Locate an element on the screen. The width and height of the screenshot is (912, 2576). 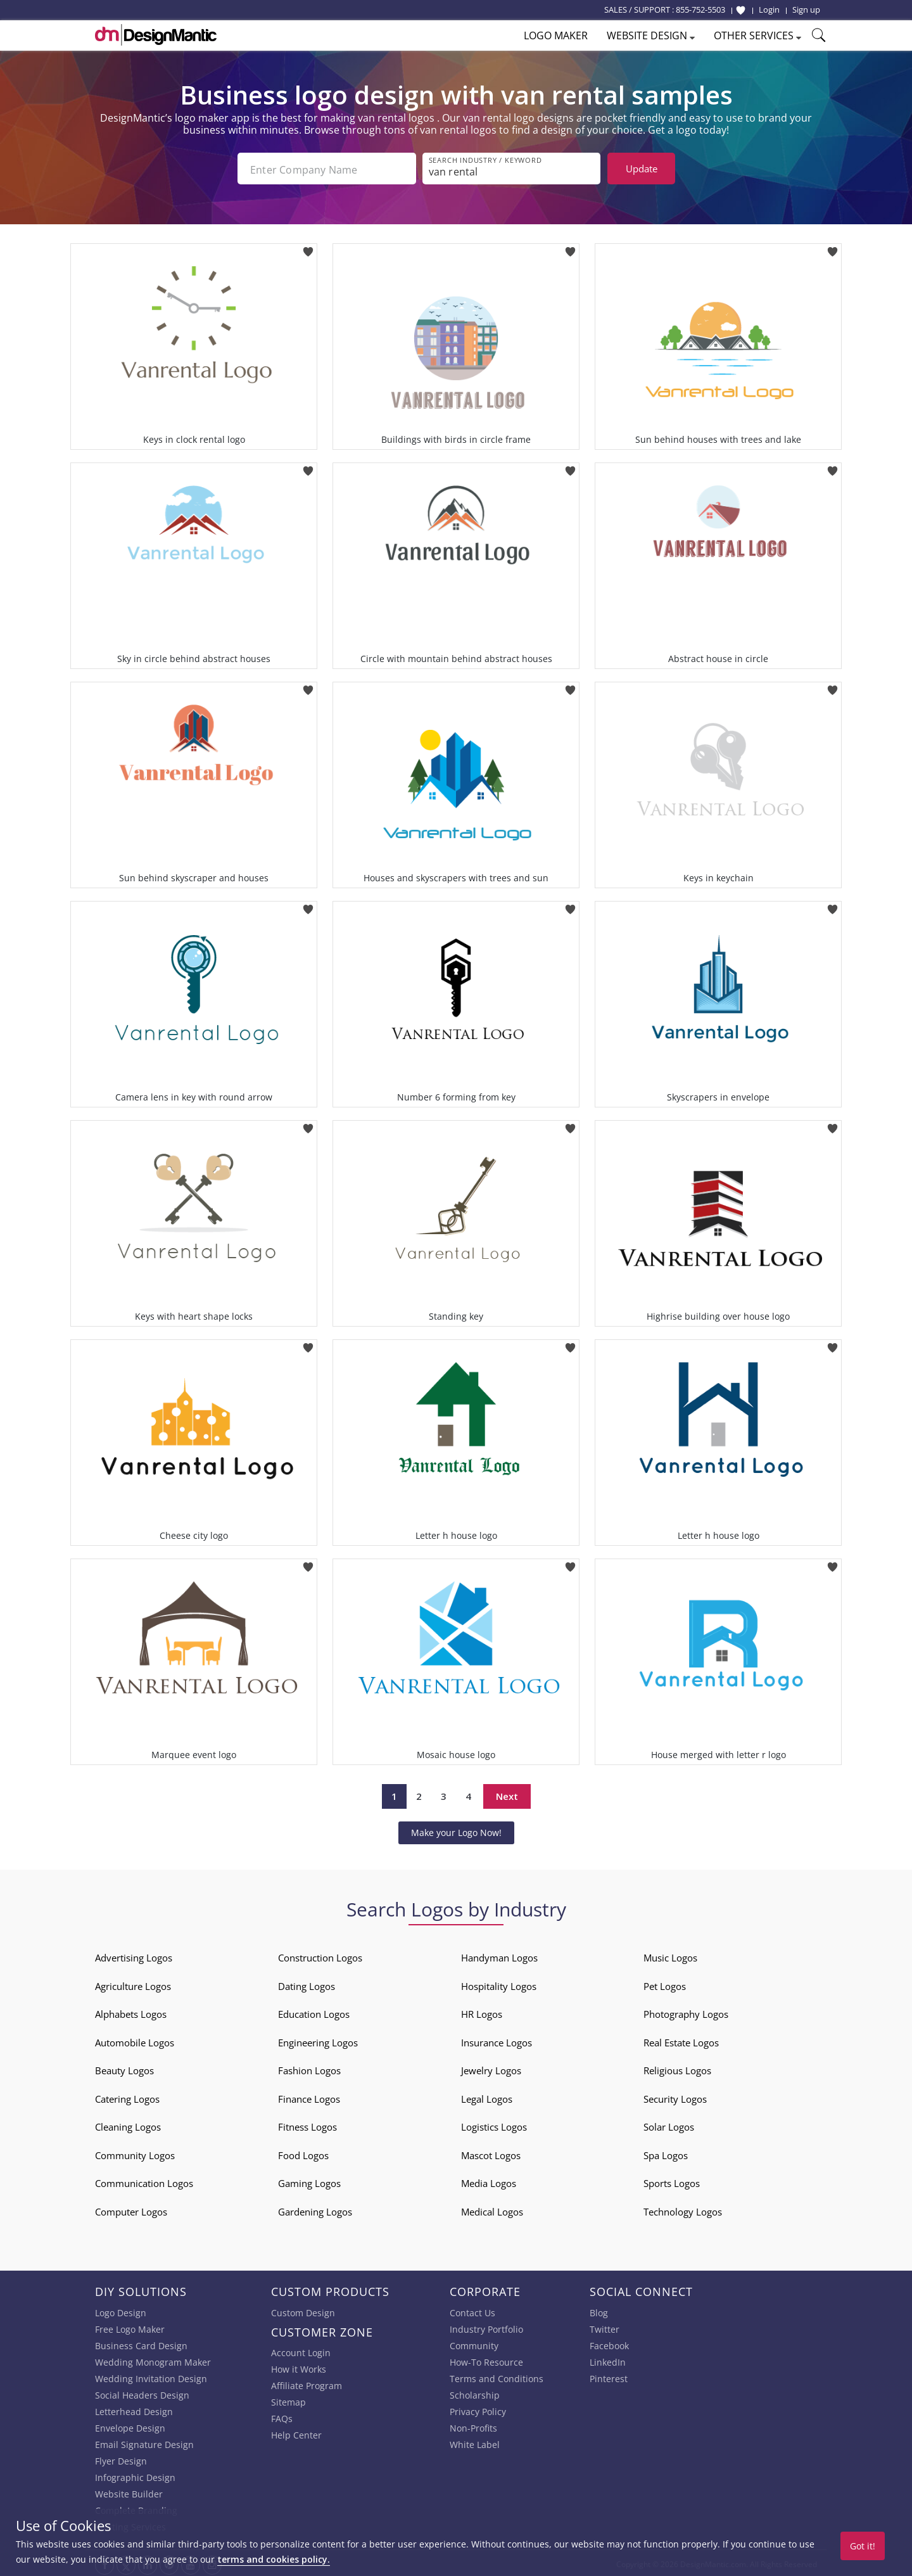
Insurance Logos is located at coordinates (496, 2040).